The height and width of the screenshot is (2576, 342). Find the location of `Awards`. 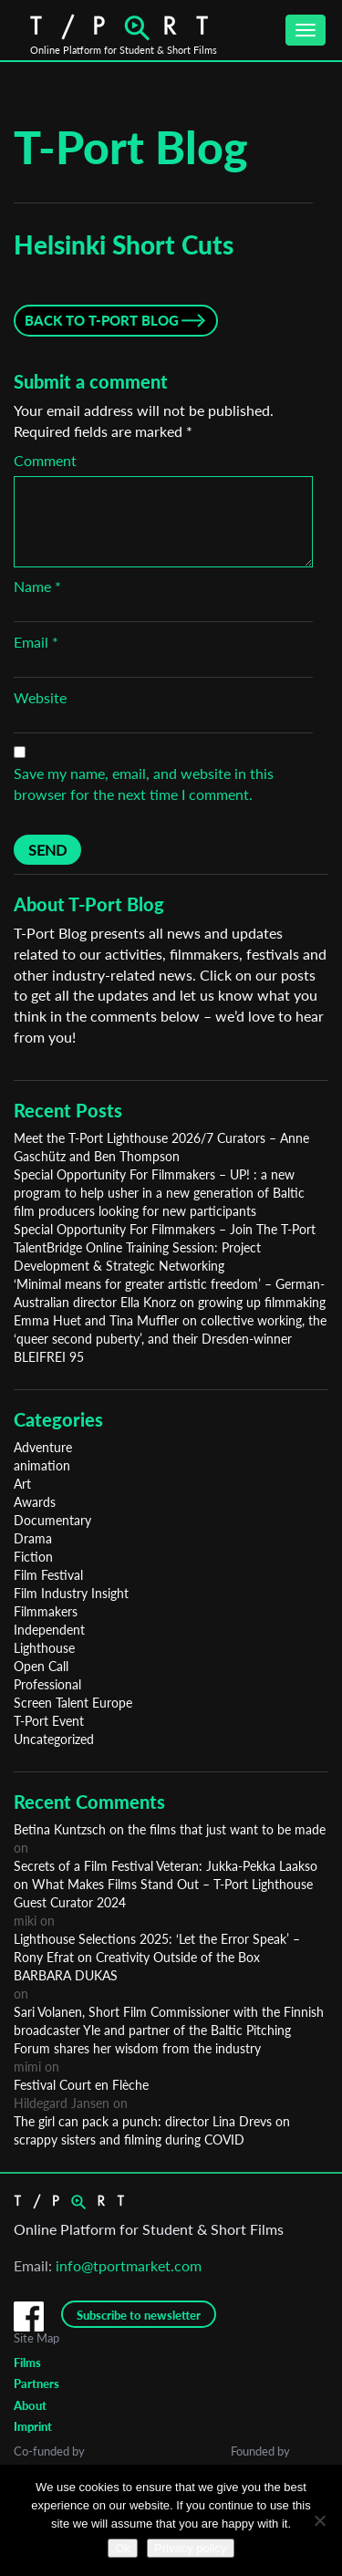

Awards is located at coordinates (35, 1502).